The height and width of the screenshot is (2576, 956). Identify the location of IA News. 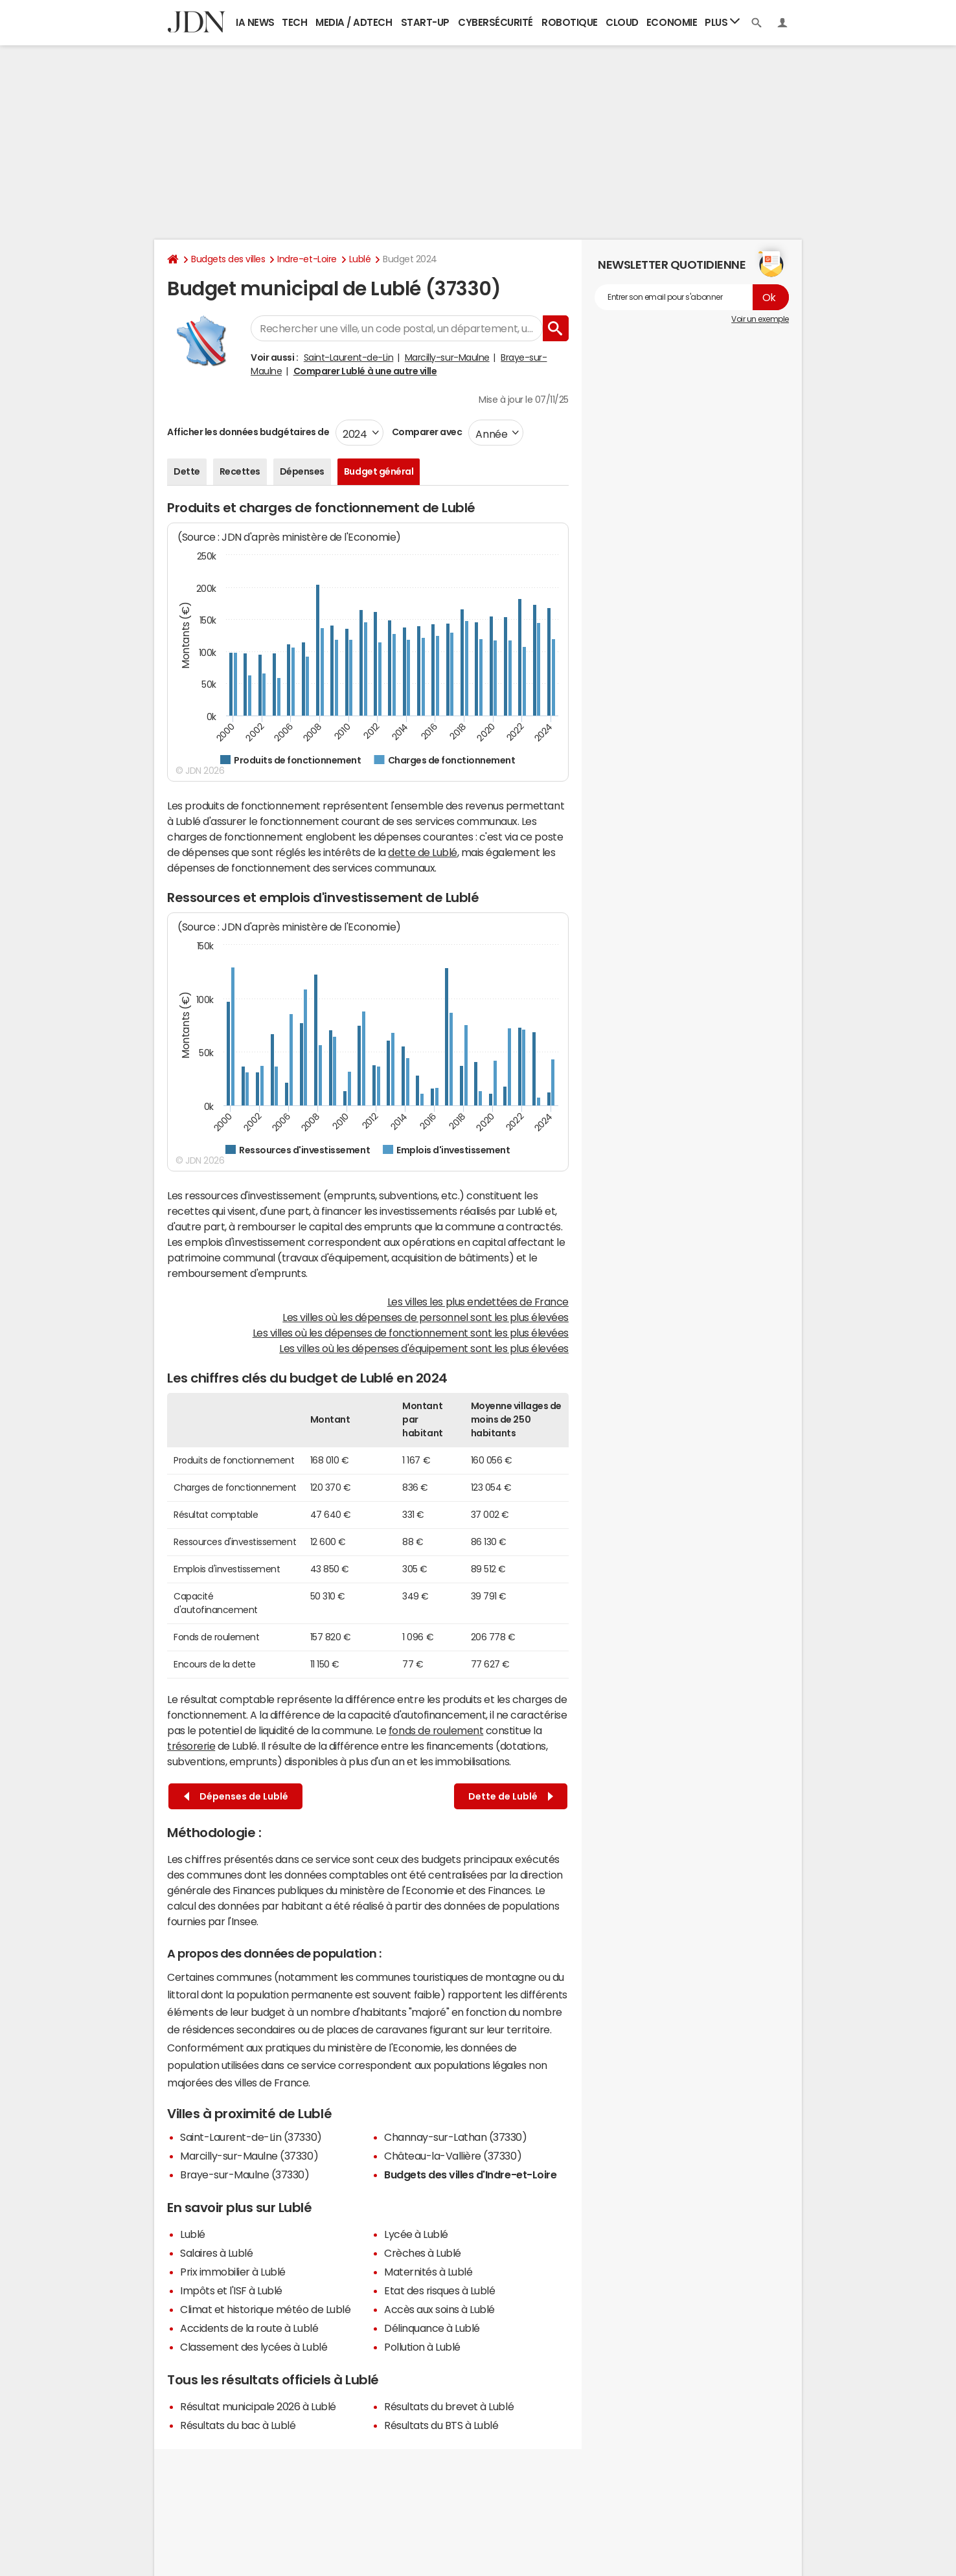
(255, 22).